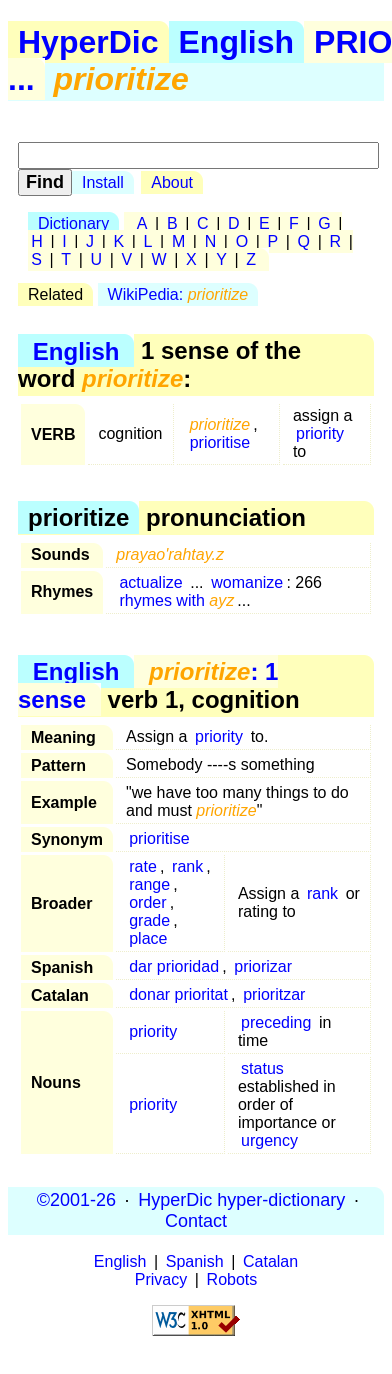 Image resolution: width=392 pixels, height=1374 pixels. What do you see at coordinates (237, 42) in the screenshot?
I see `English` at bounding box center [237, 42].